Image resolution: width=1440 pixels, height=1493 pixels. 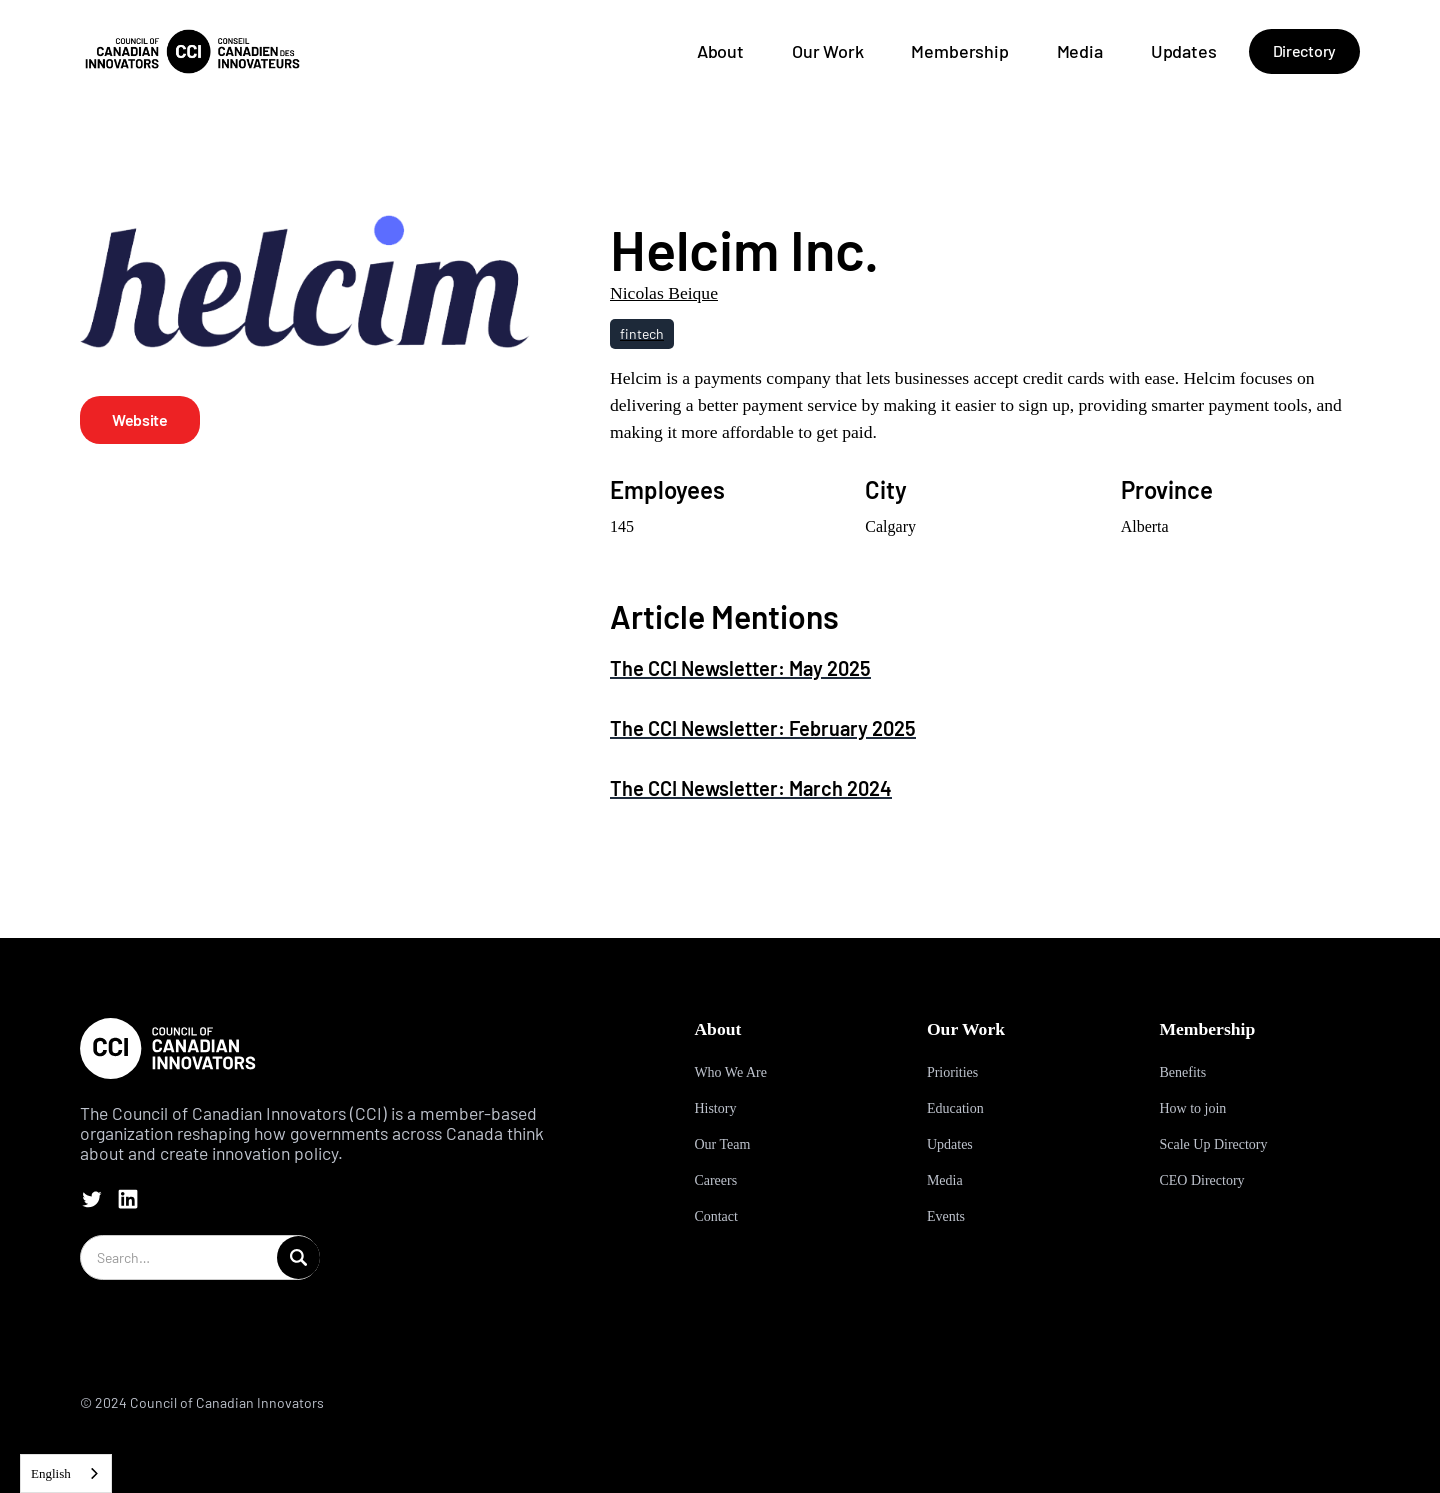 I want to click on [combobox], so click(x=66, y=1473).